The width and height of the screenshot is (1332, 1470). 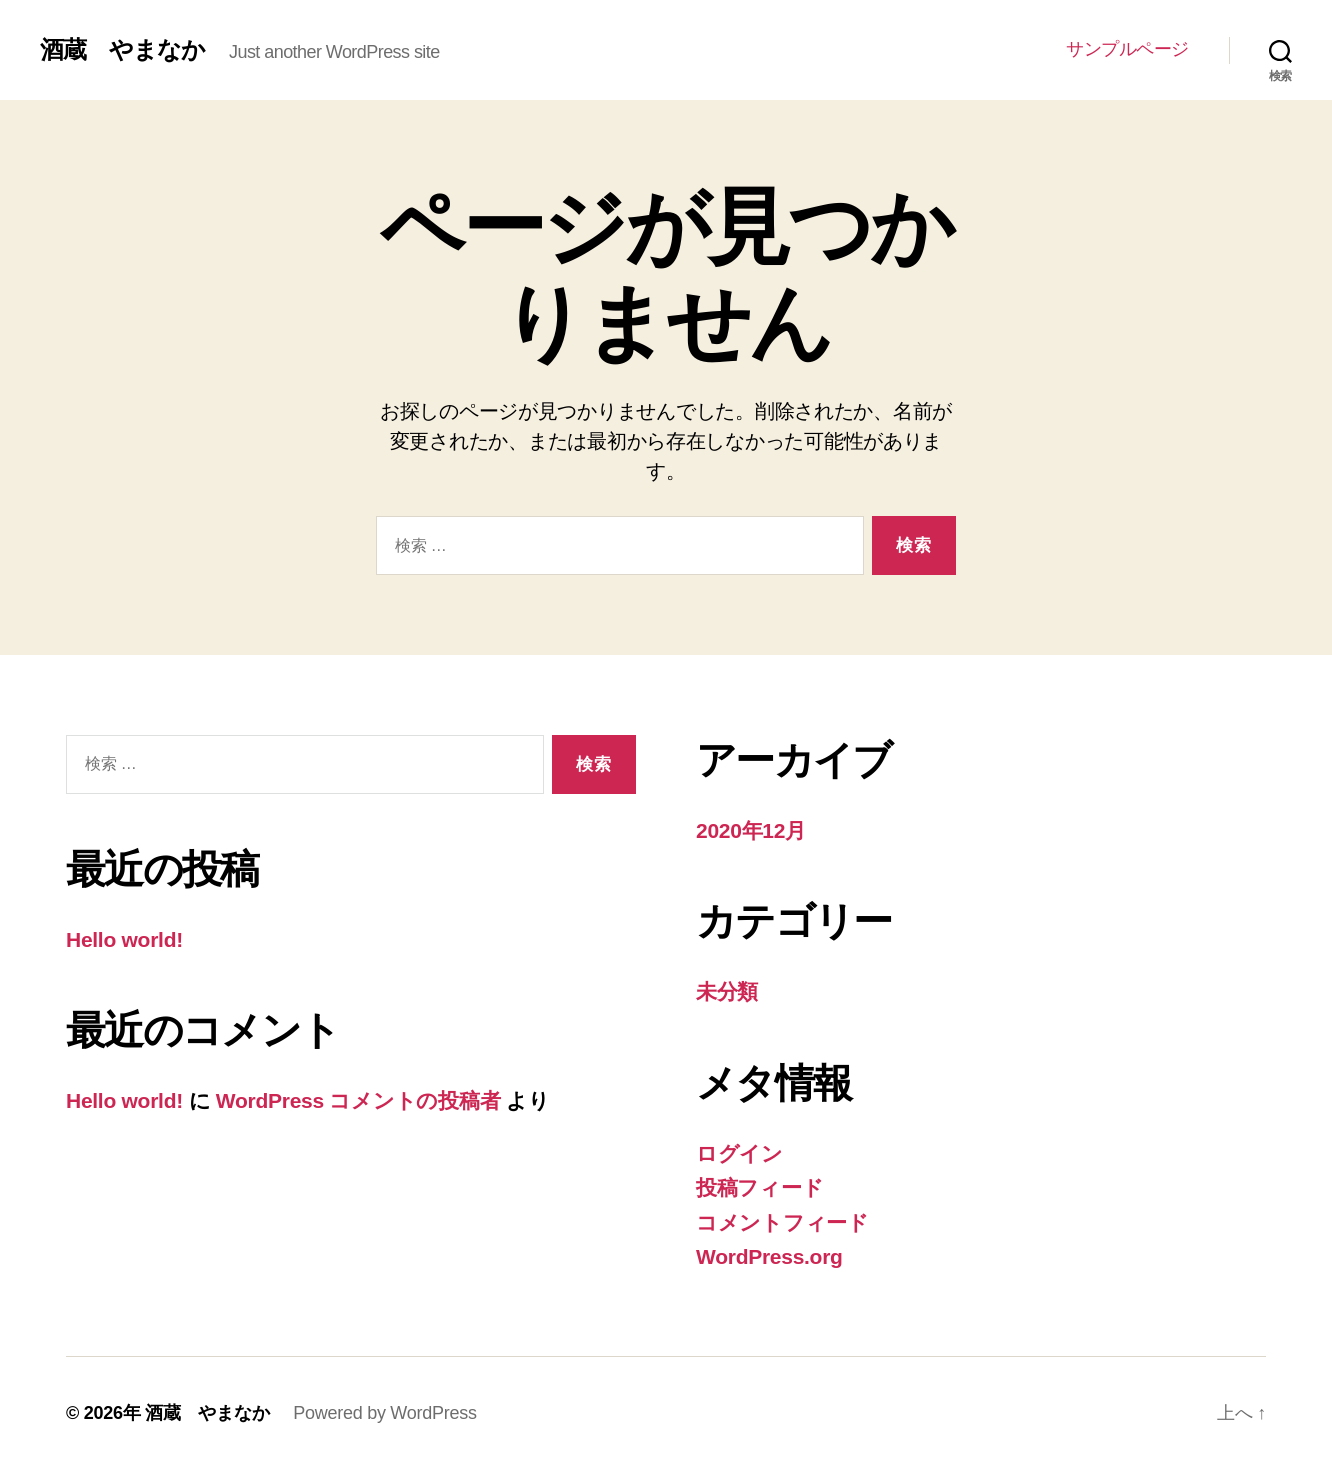 What do you see at coordinates (751, 830) in the screenshot?
I see `2020年12月` at bounding box center [751, 830].